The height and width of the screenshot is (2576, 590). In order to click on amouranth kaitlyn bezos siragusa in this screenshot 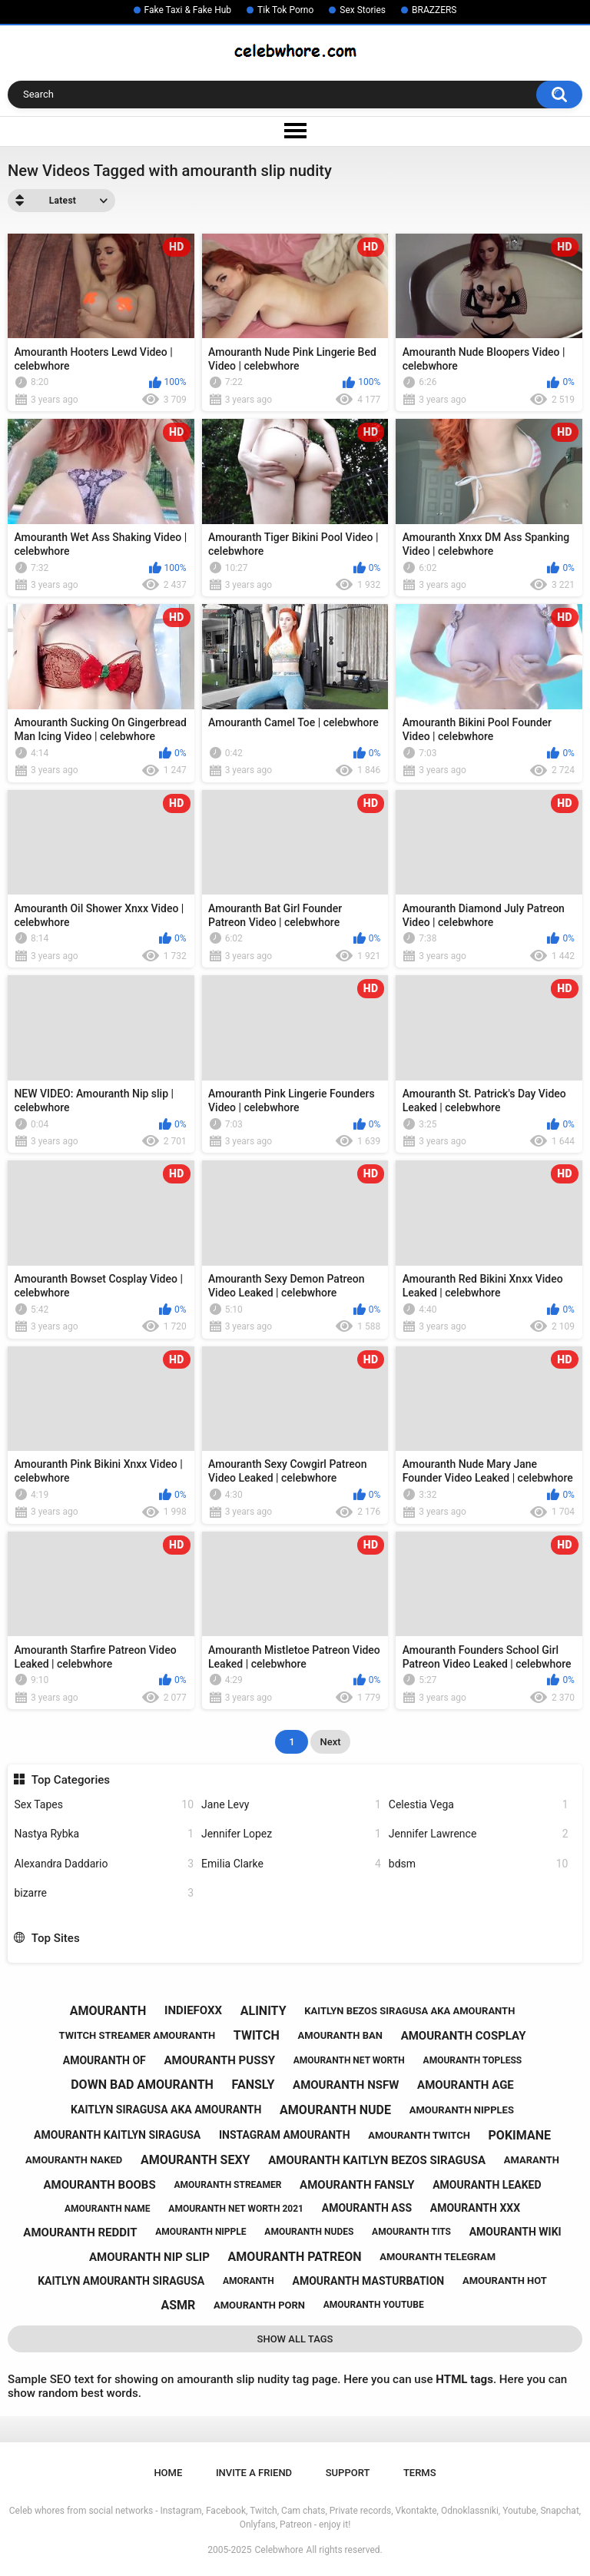, I will do `click(377, 2160)`.